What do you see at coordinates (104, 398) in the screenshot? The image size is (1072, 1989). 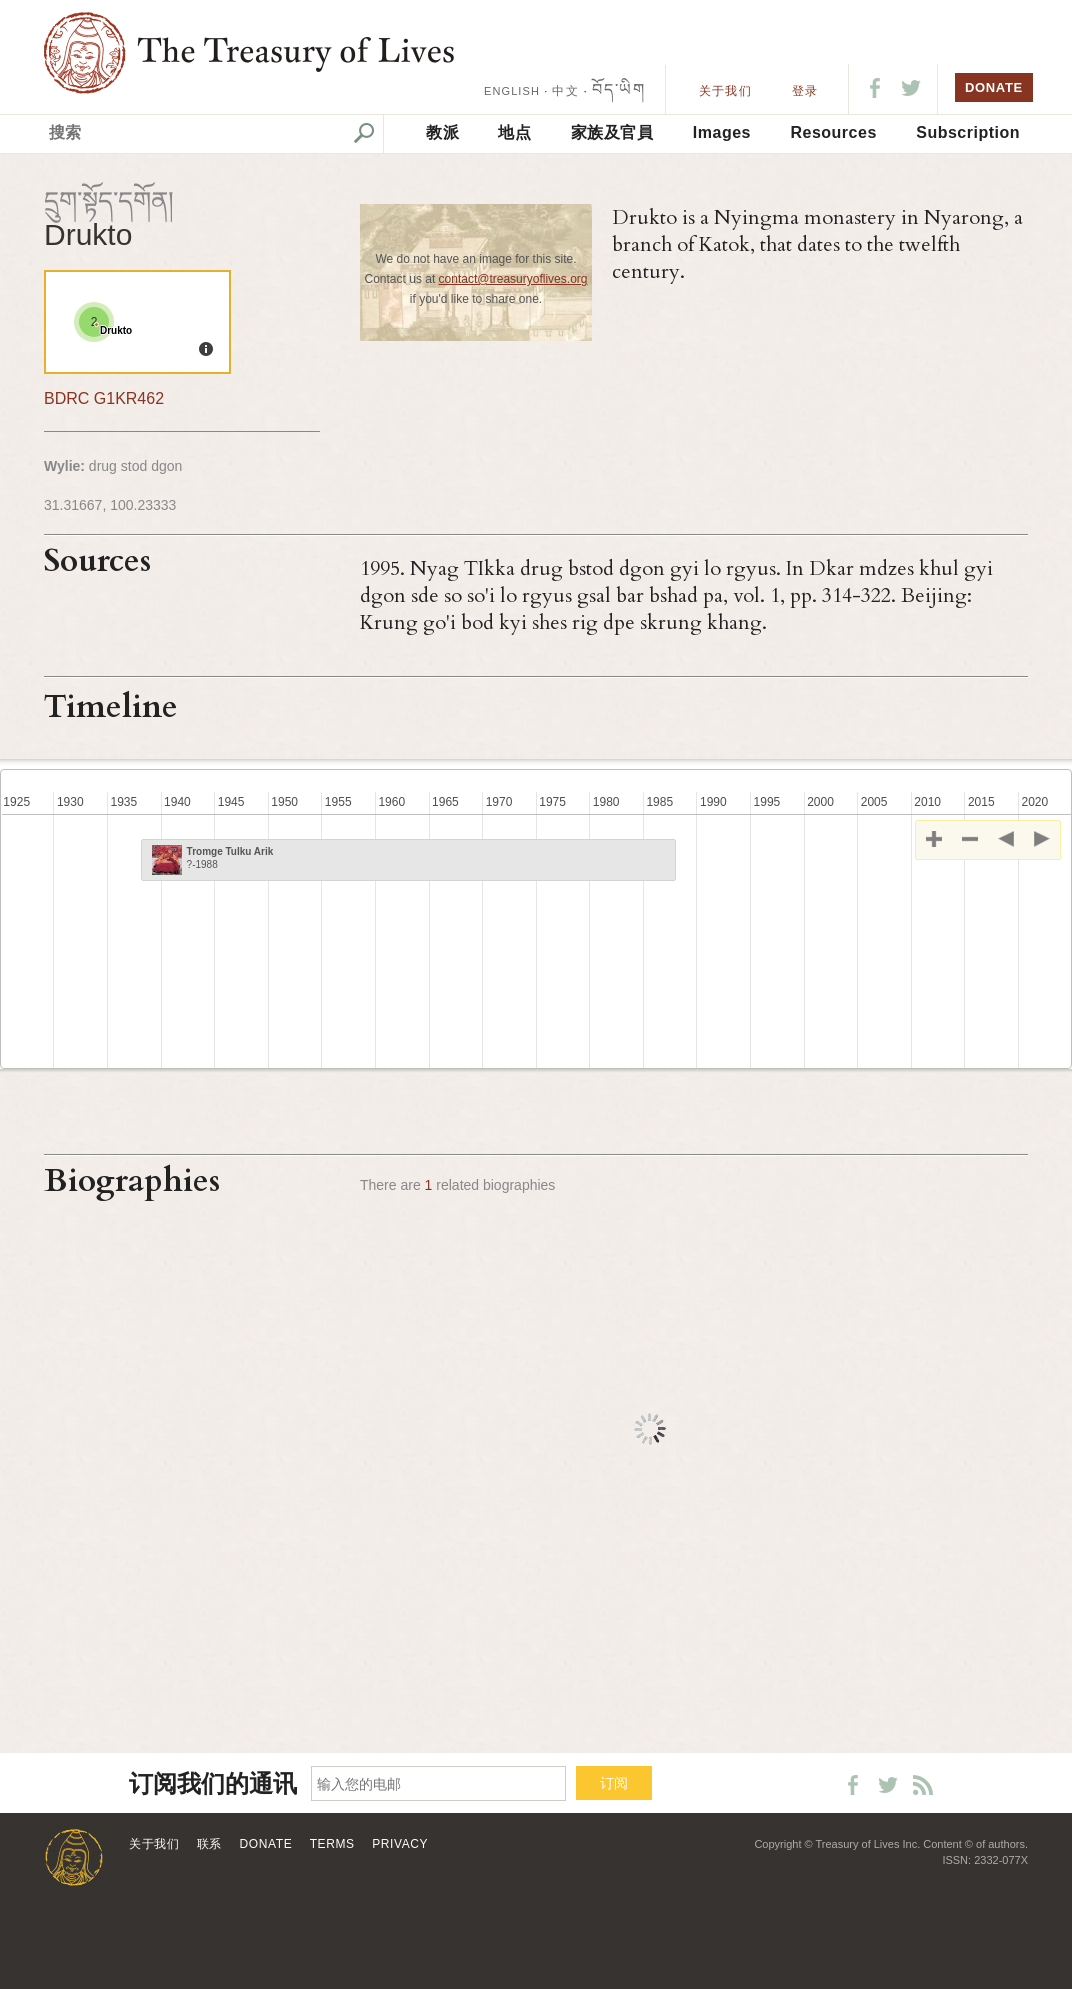 I see `BDRC G1KR462` at bounding box center [104, 398].